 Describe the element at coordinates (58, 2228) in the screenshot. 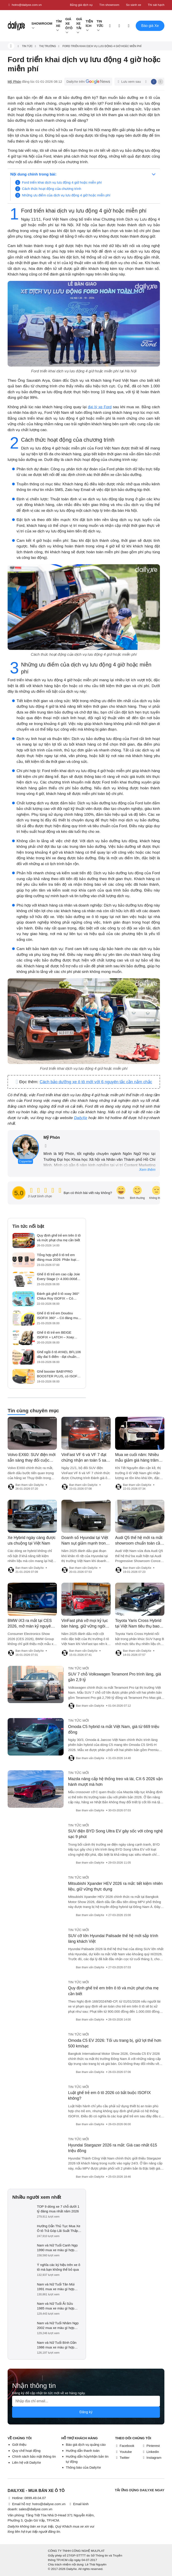

I see `Hướng Dẫn Thủ Tục Mua Xe Ô tô Trả Góp Lãi Suất Thấp (2026)` at that location.